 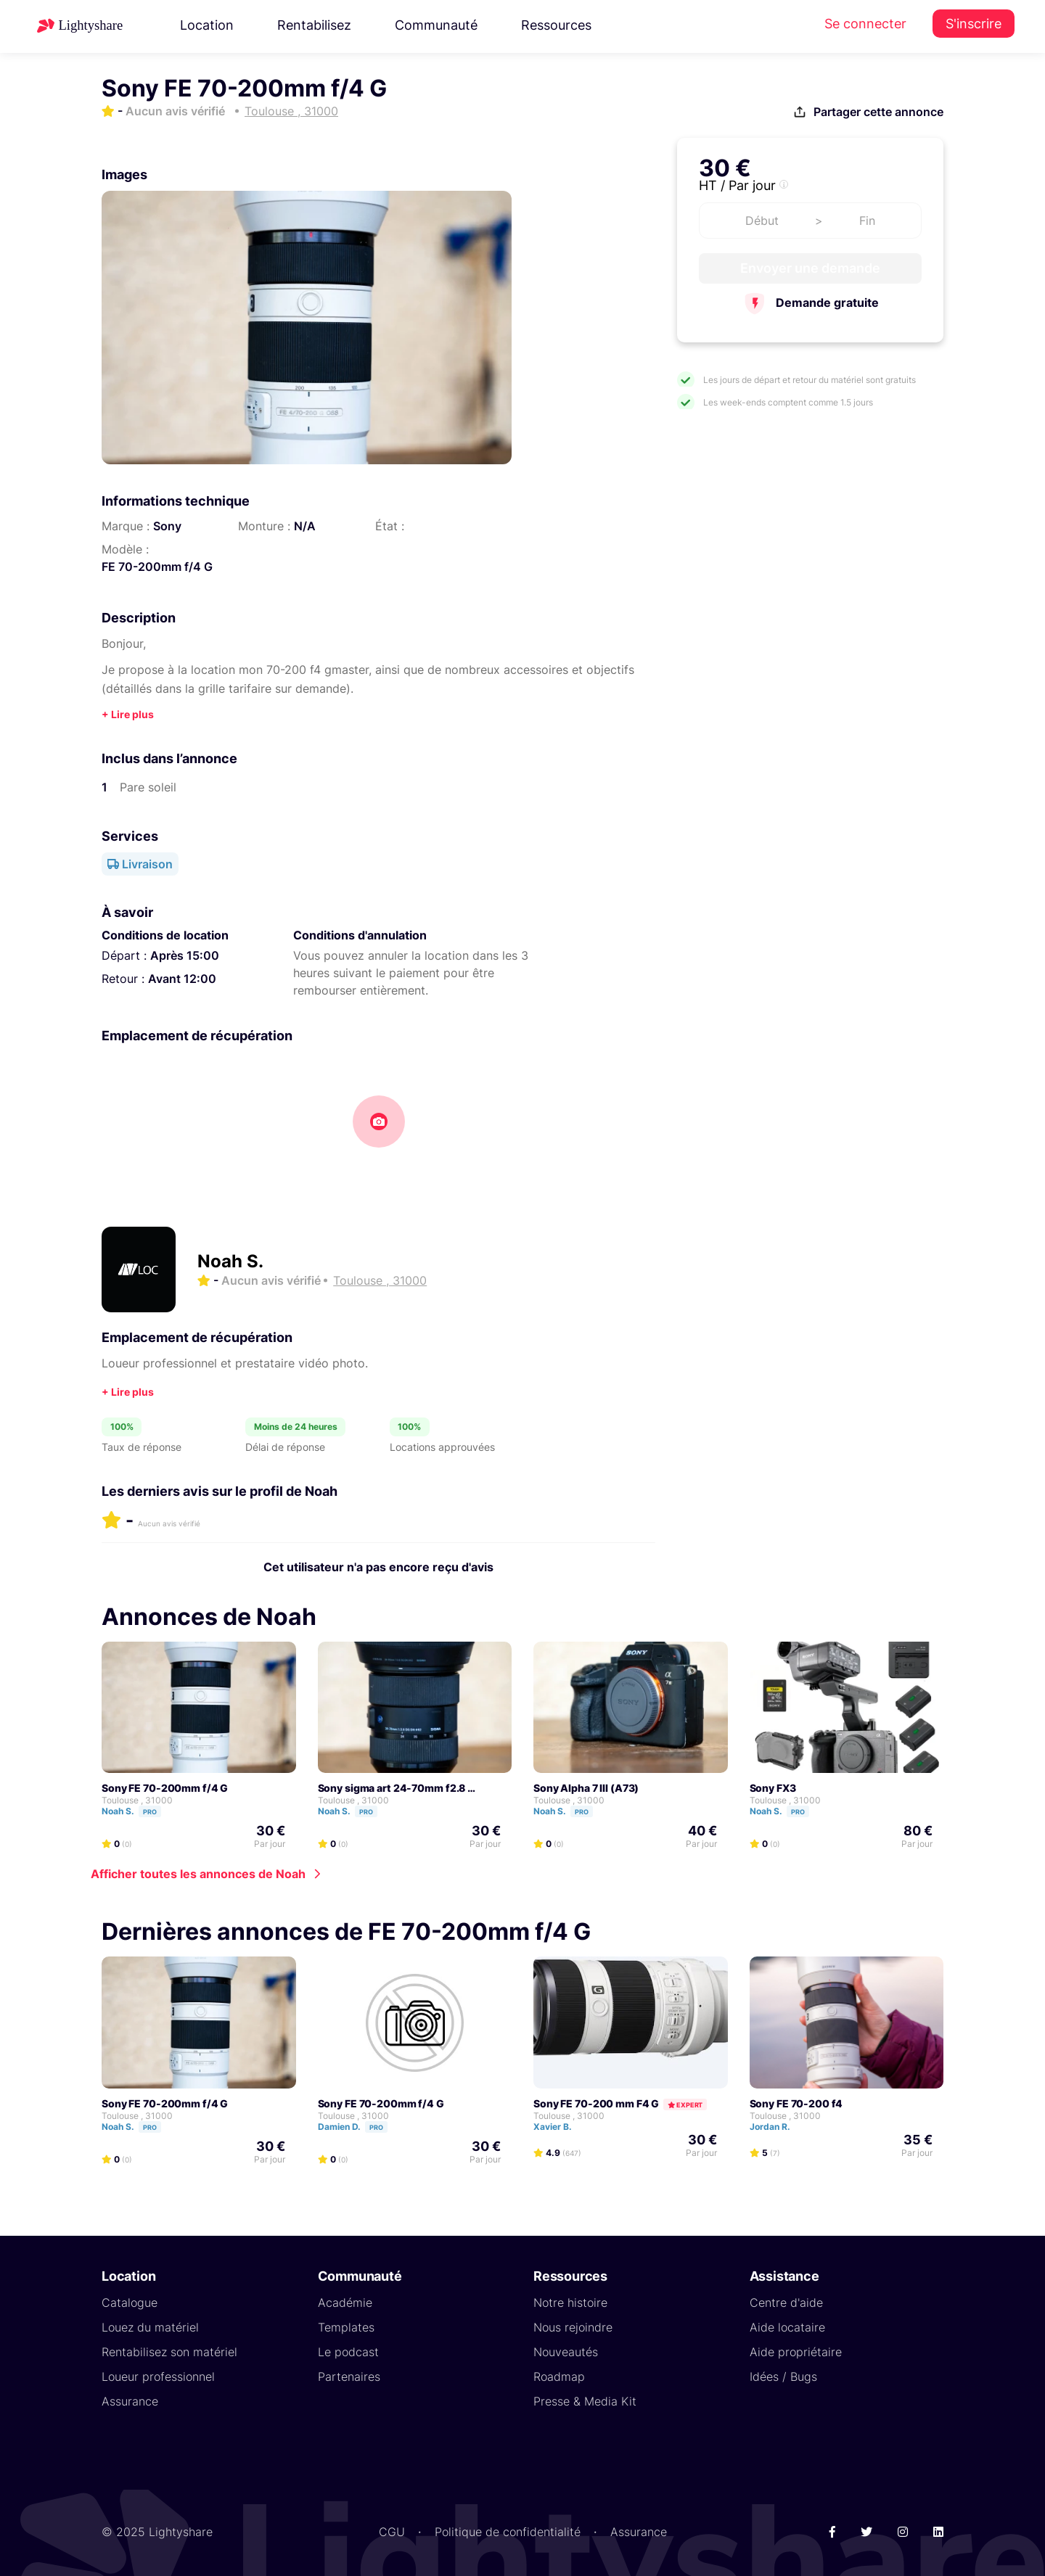 What do you see at coordinates (137, 1799) in the screenshot?
I see `Toulouse , 31000` at bounding box center [137, 1799].